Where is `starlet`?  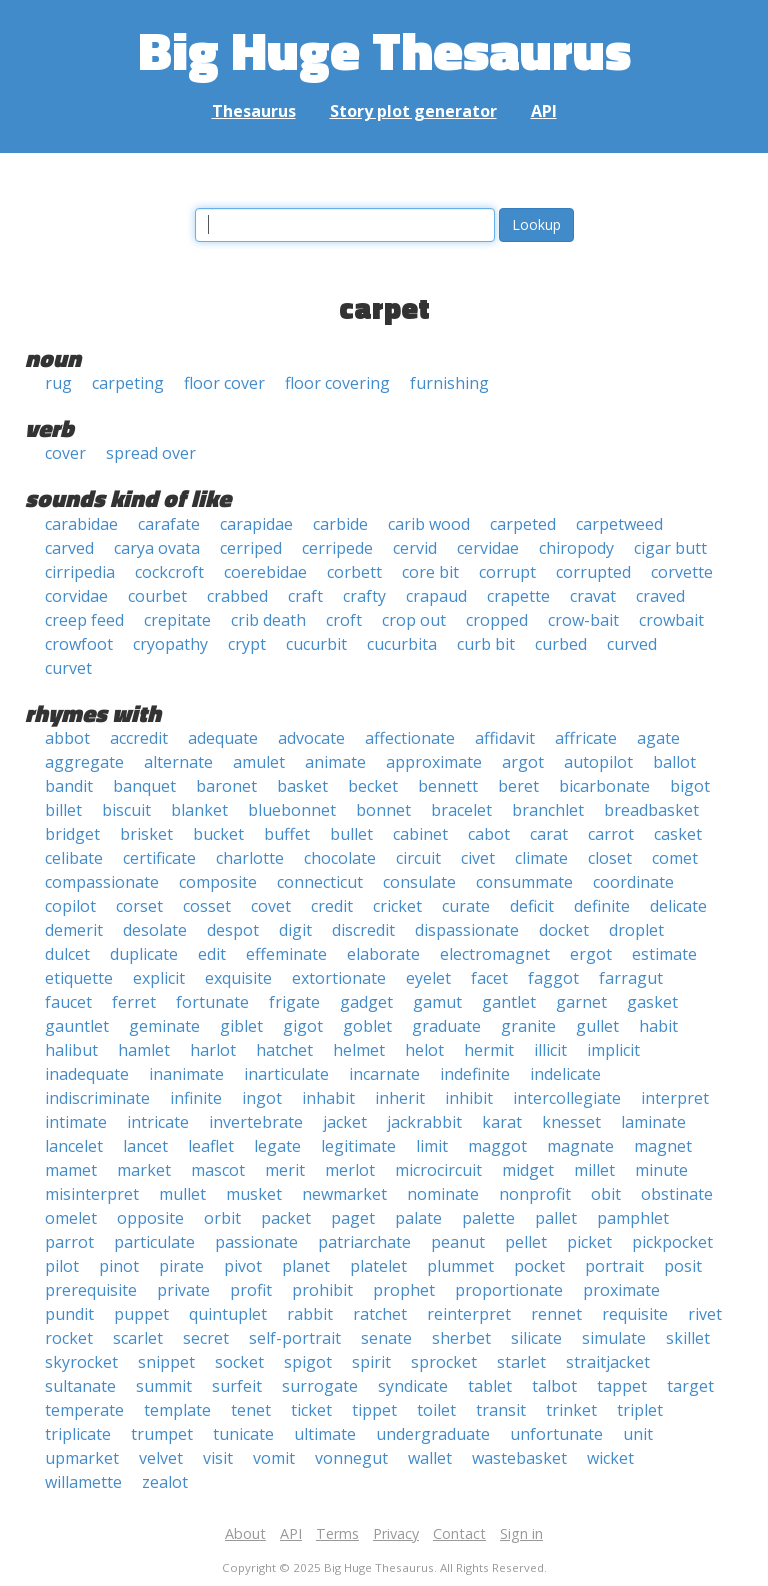
starlet is located at coordinates (521, 1362).